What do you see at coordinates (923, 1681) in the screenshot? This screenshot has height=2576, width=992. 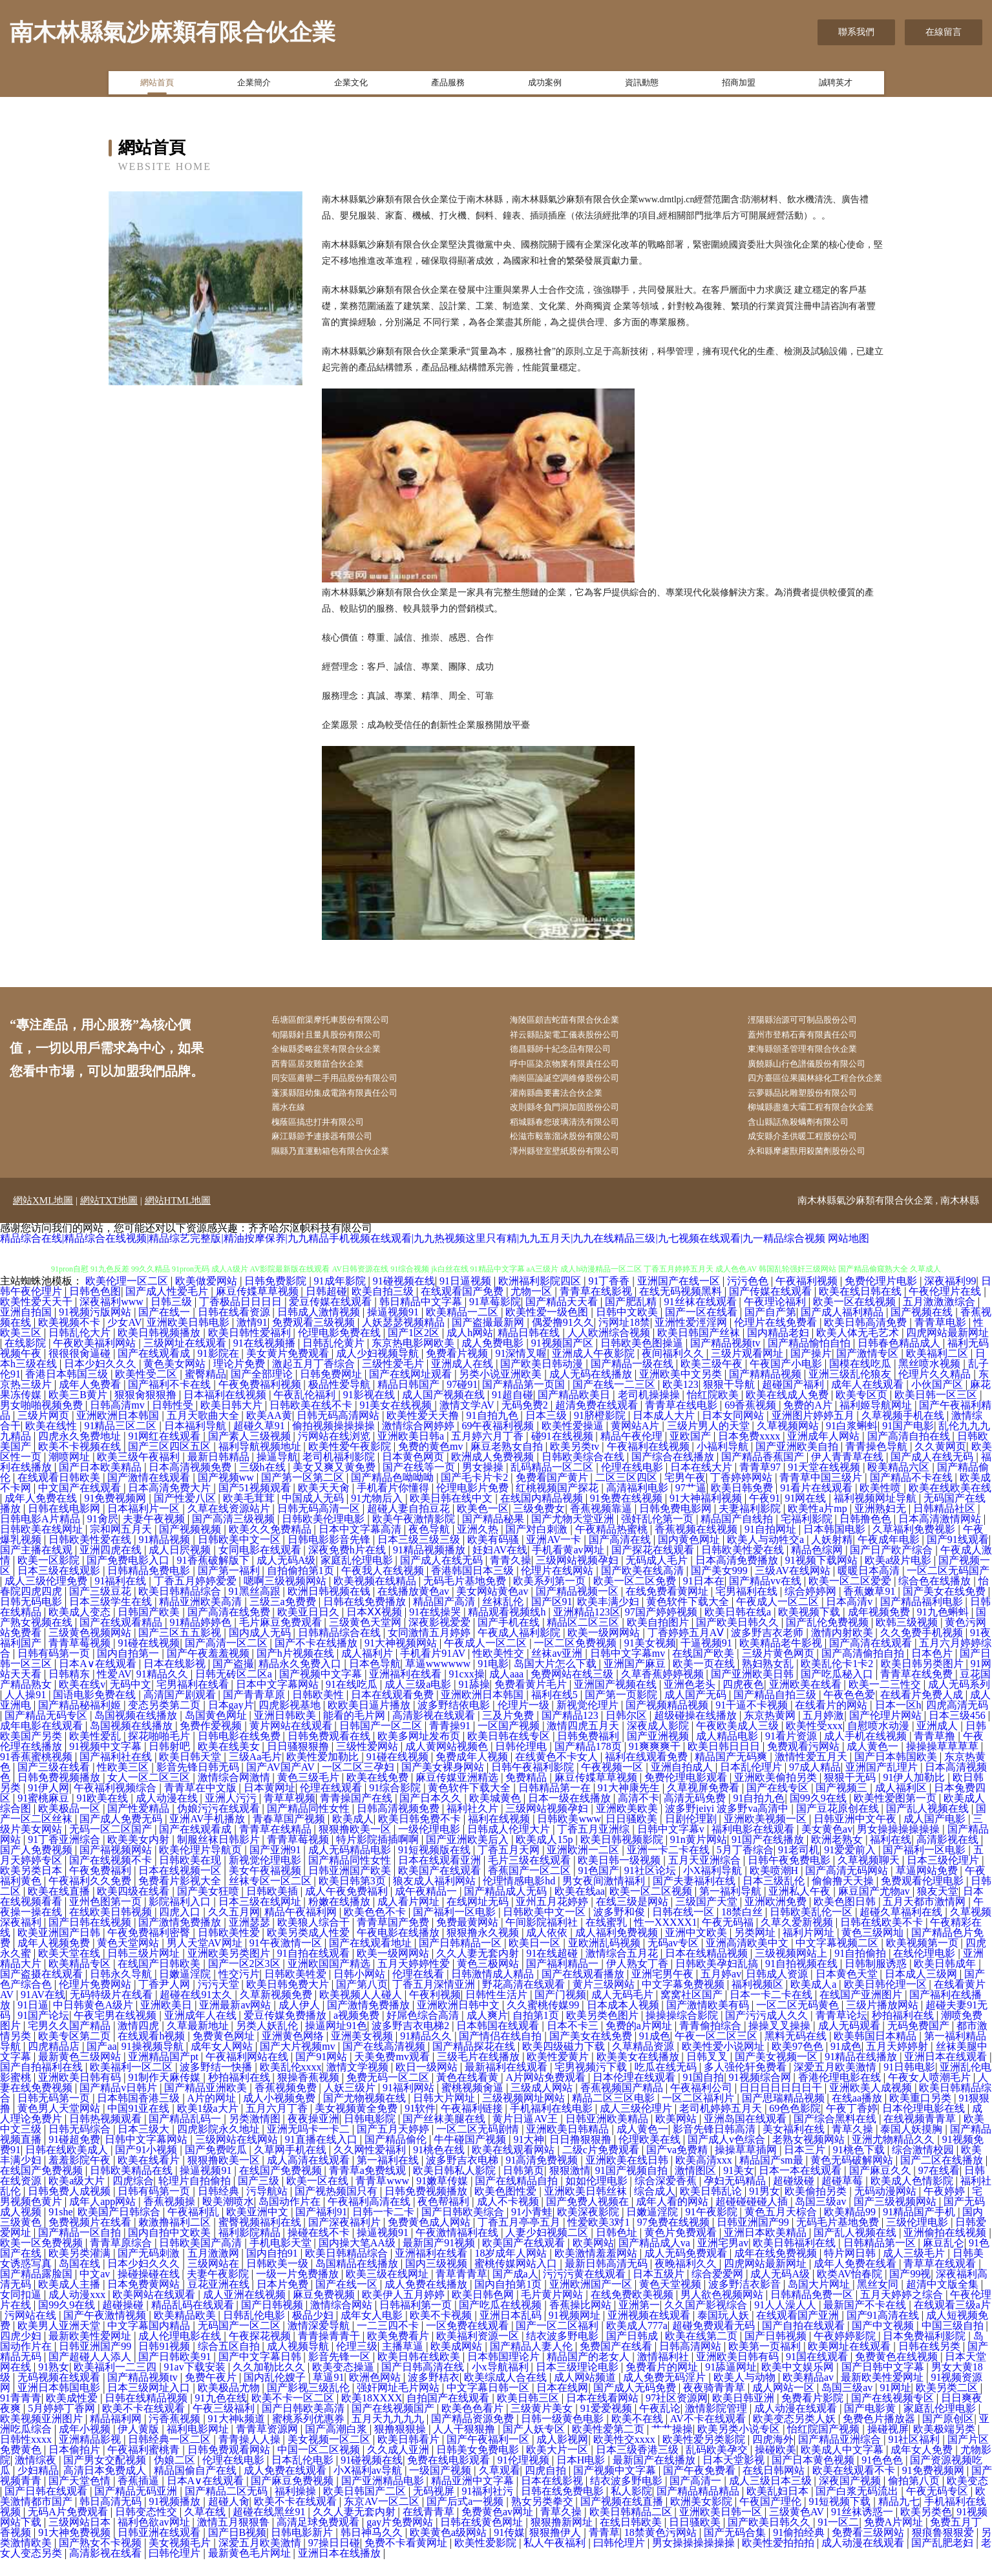 I see `欧美日韩另类图片` at bounding box center [923, 1681].